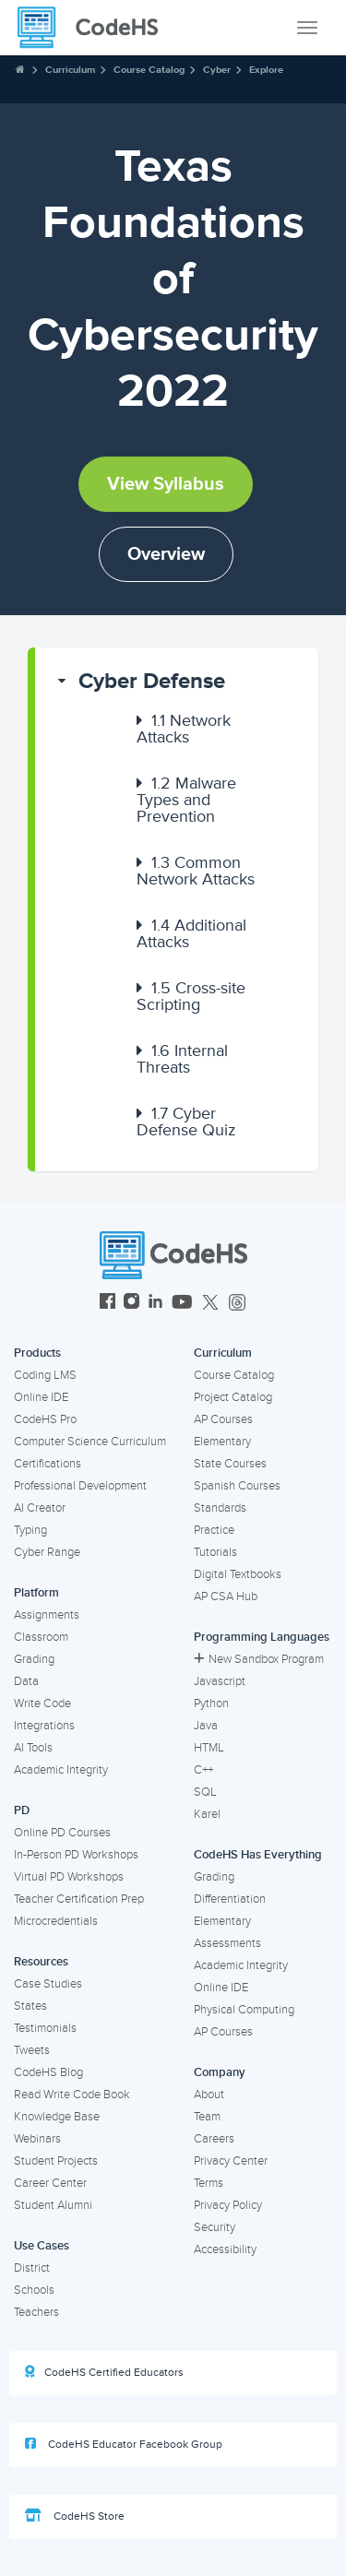 This screenshot has height=2576, width=346. I want to click on AI Creator, so click(40, 1508).